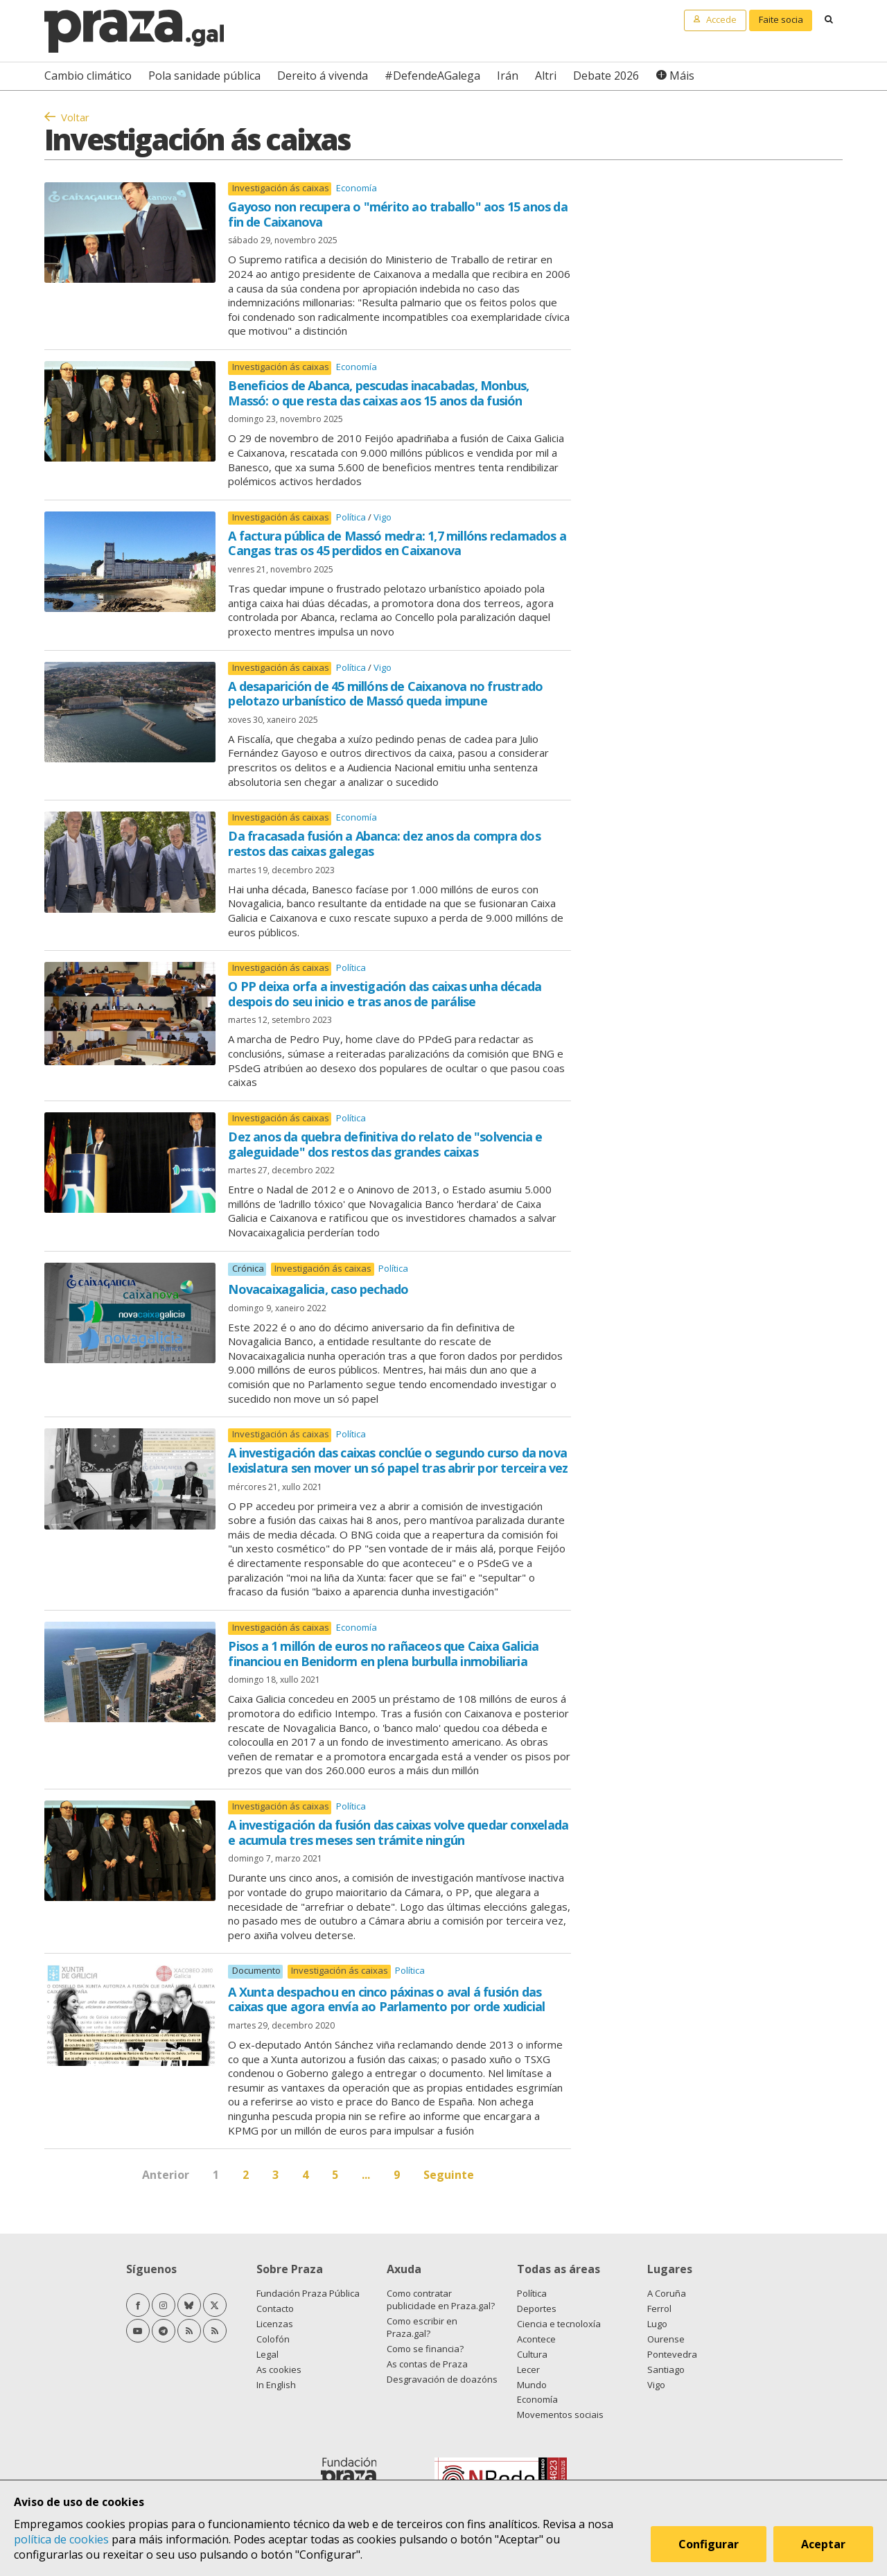  I want to click on In English, so click(276, 2384).